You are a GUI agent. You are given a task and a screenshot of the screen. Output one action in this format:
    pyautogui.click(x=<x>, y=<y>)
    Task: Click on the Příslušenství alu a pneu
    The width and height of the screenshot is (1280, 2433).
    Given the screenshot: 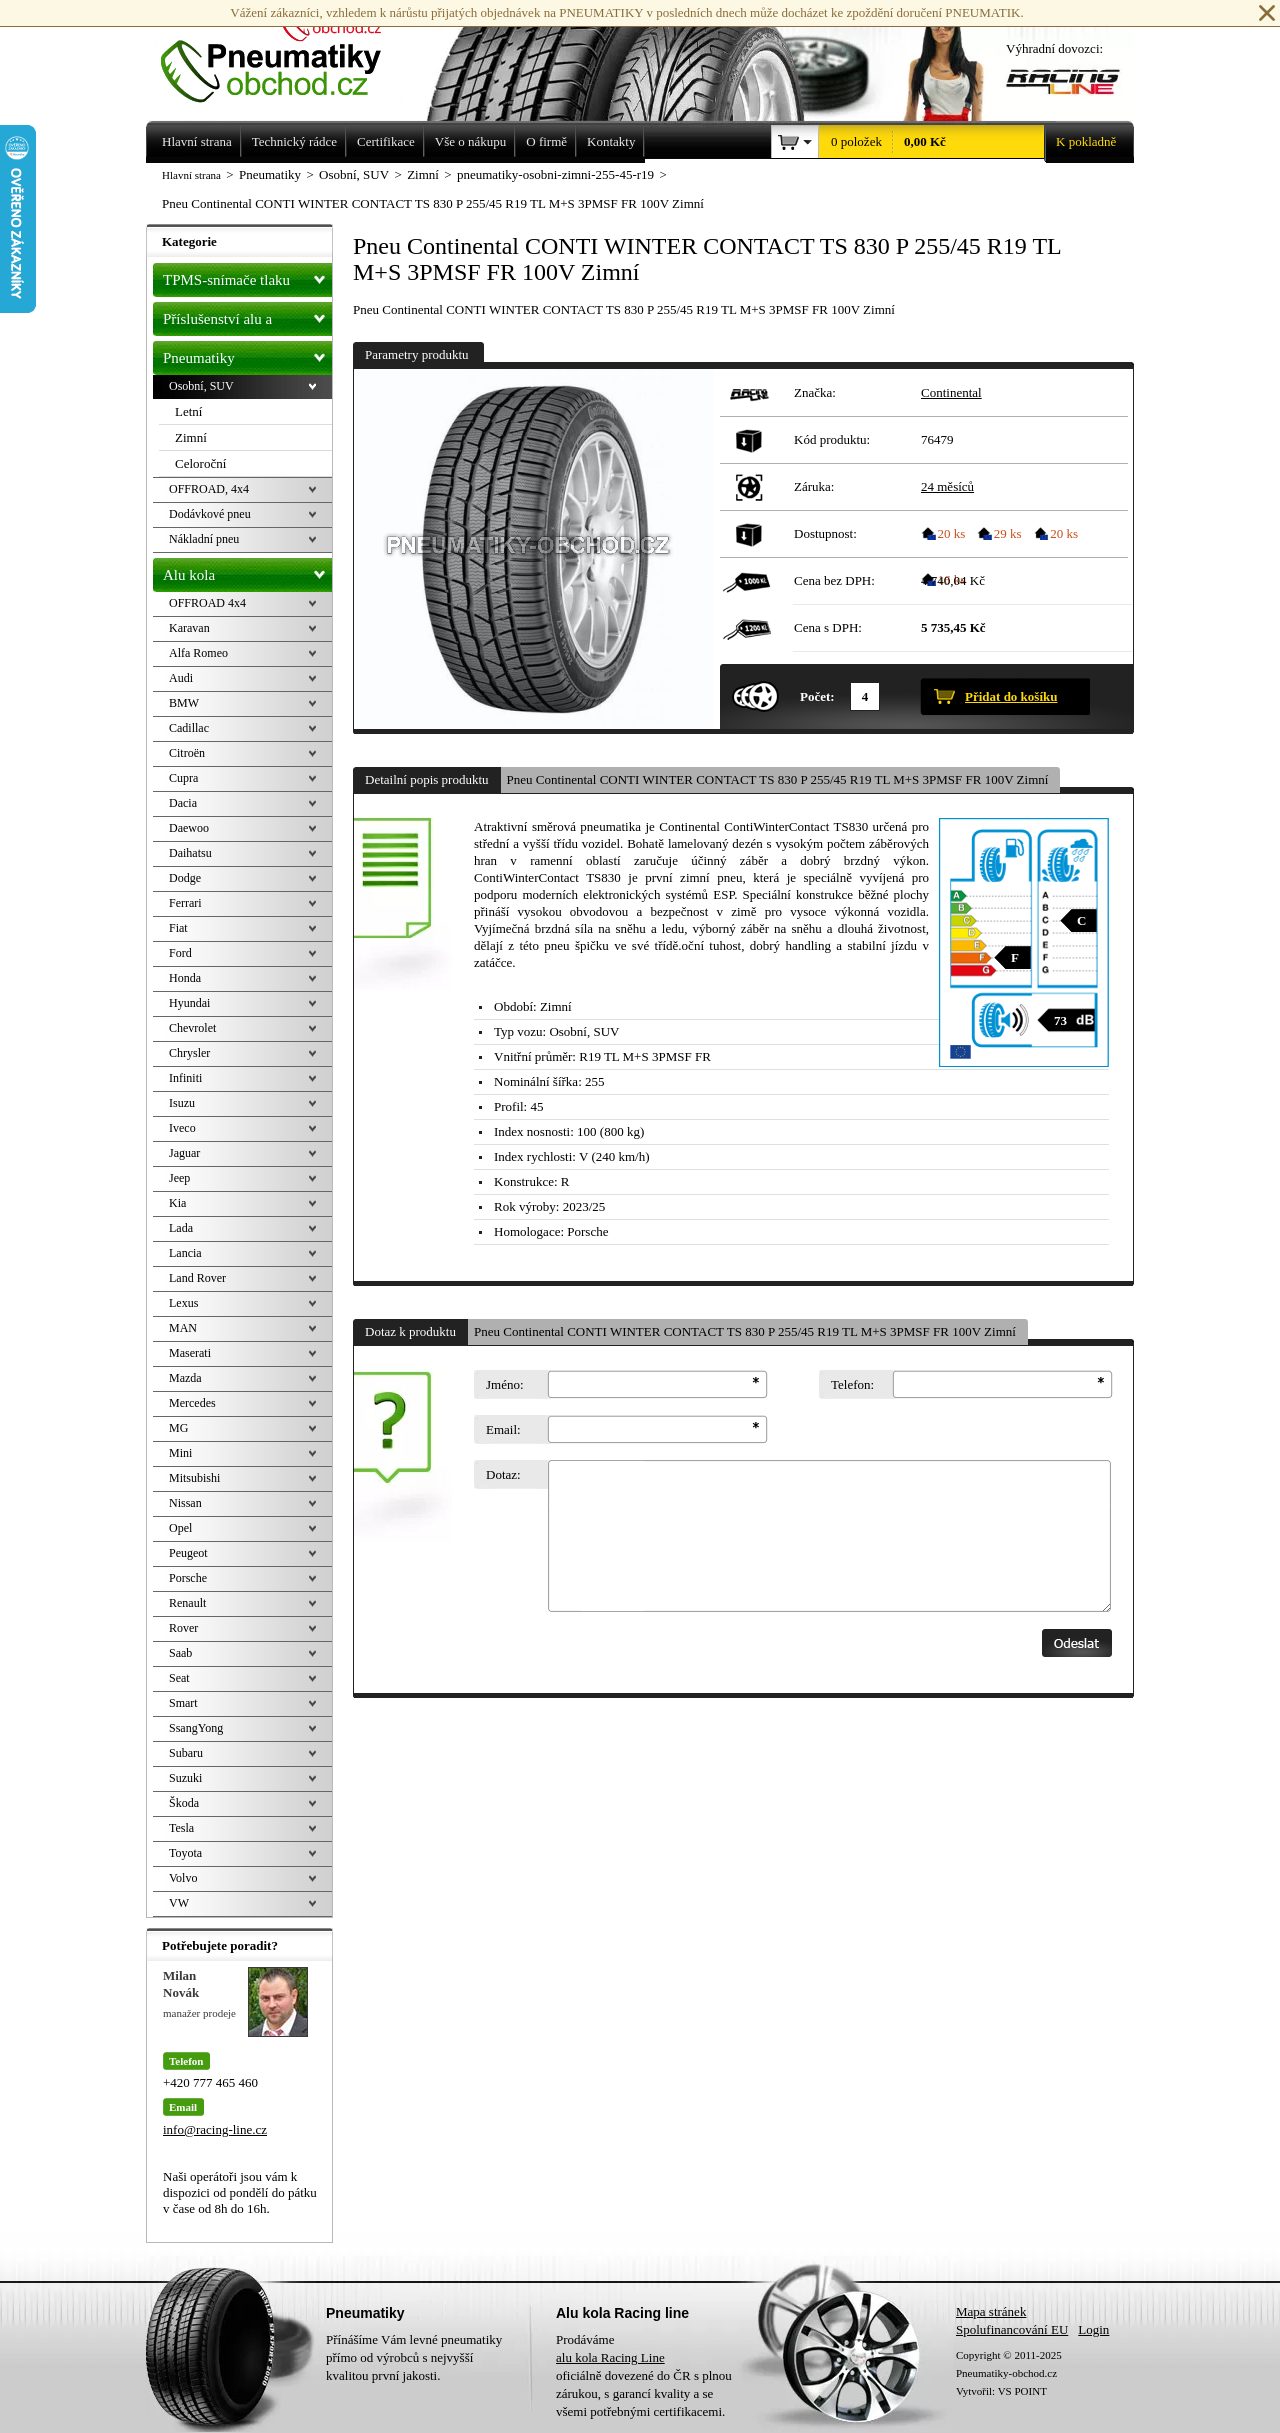 What is the action you would take?
    pyautogui.click(x=247, y=319)
    